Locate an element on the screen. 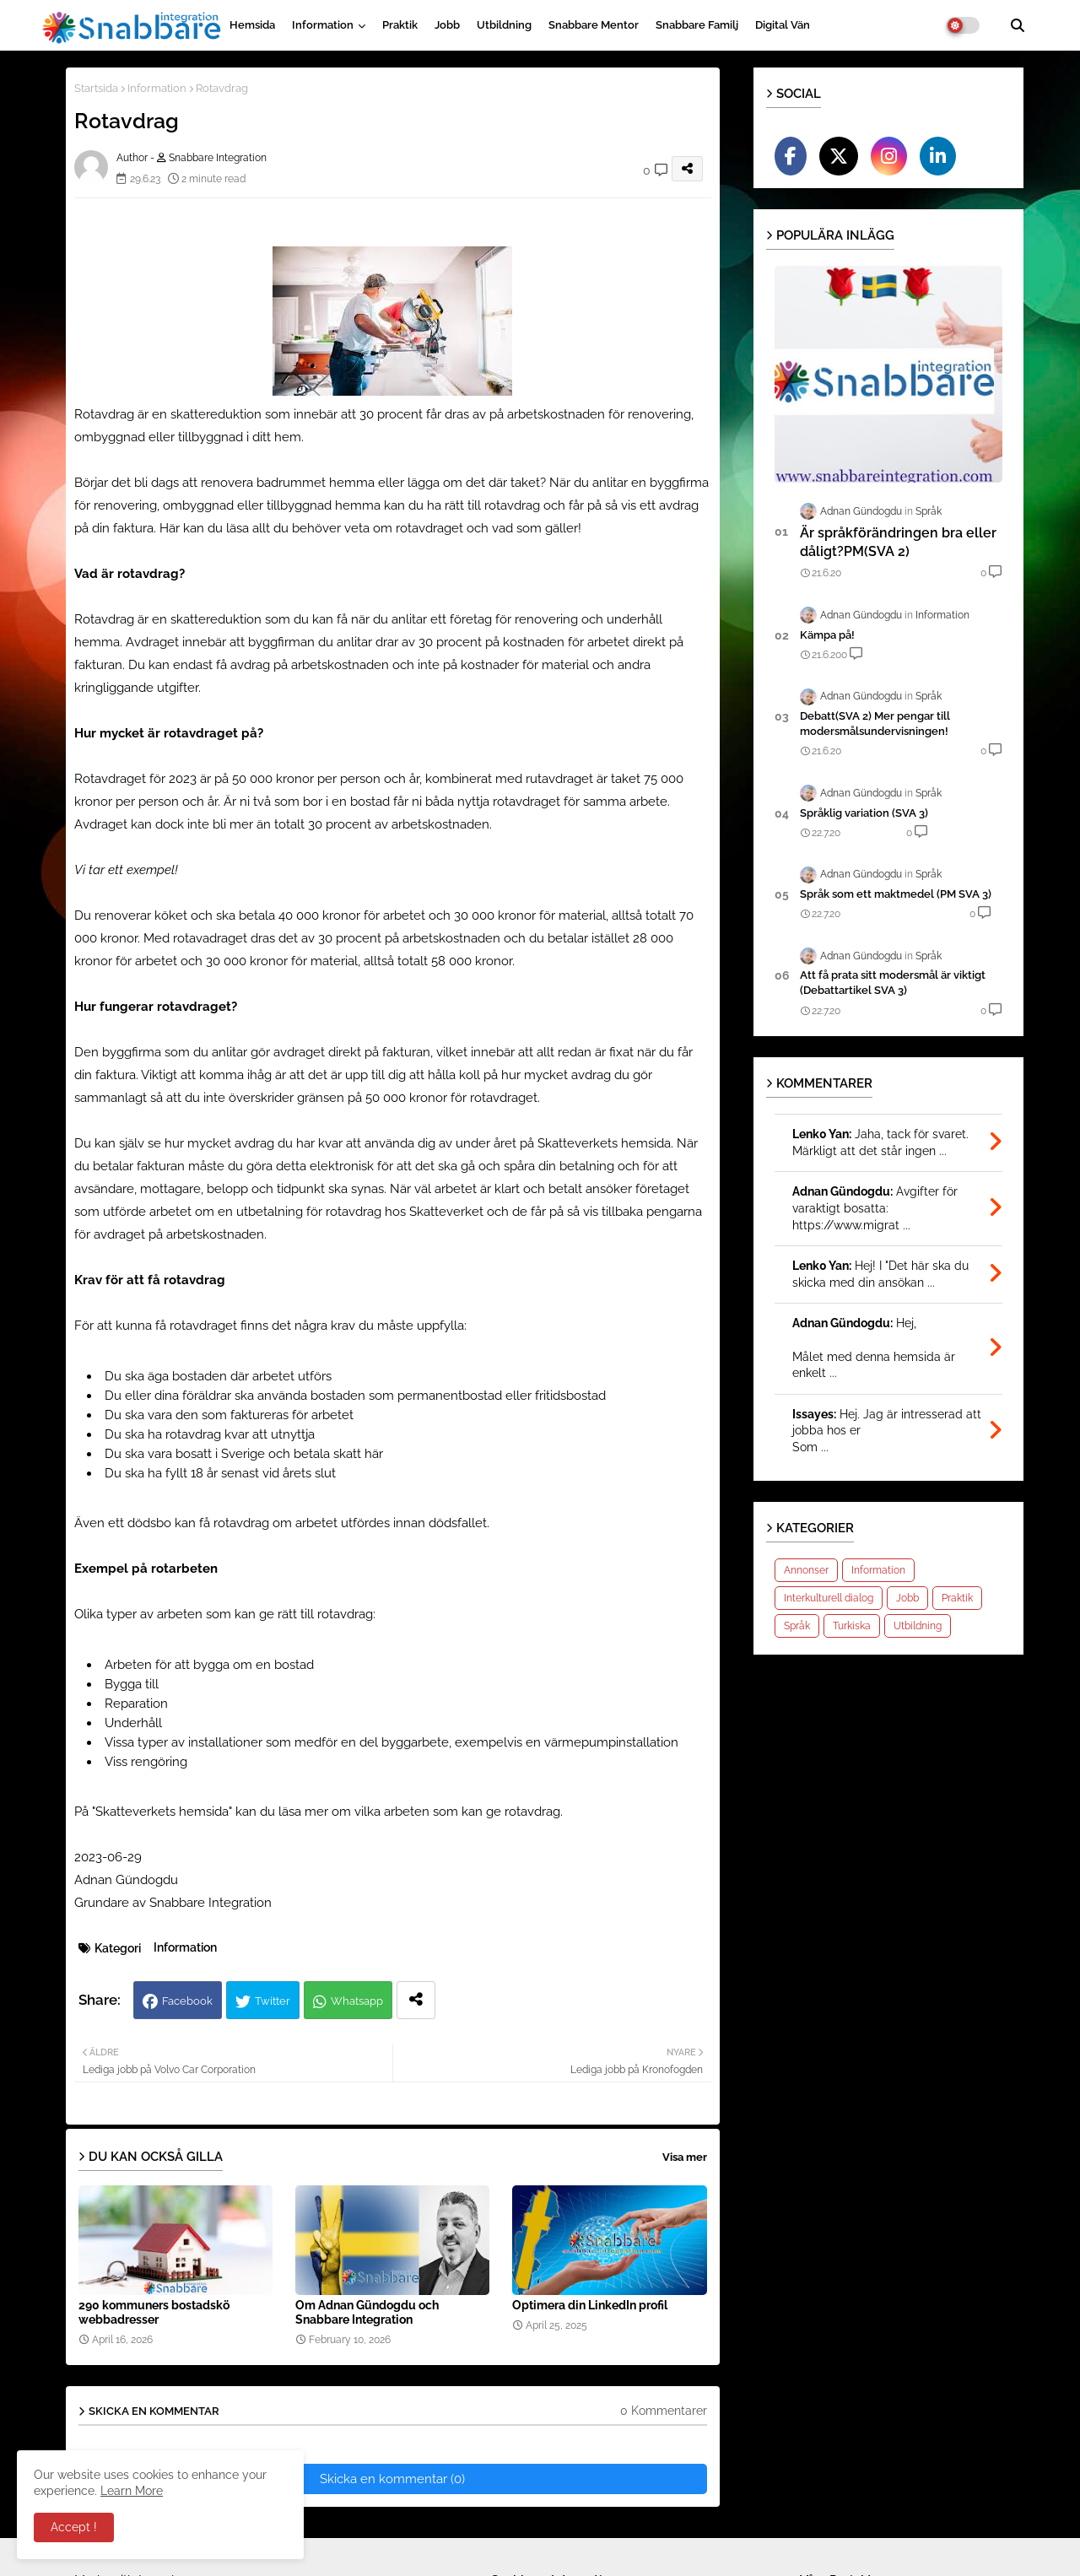 This screenshot has height=2576, width=1080. Språk som ett maktmedel (PM SVA 3) is located at coordinates (895, 894).